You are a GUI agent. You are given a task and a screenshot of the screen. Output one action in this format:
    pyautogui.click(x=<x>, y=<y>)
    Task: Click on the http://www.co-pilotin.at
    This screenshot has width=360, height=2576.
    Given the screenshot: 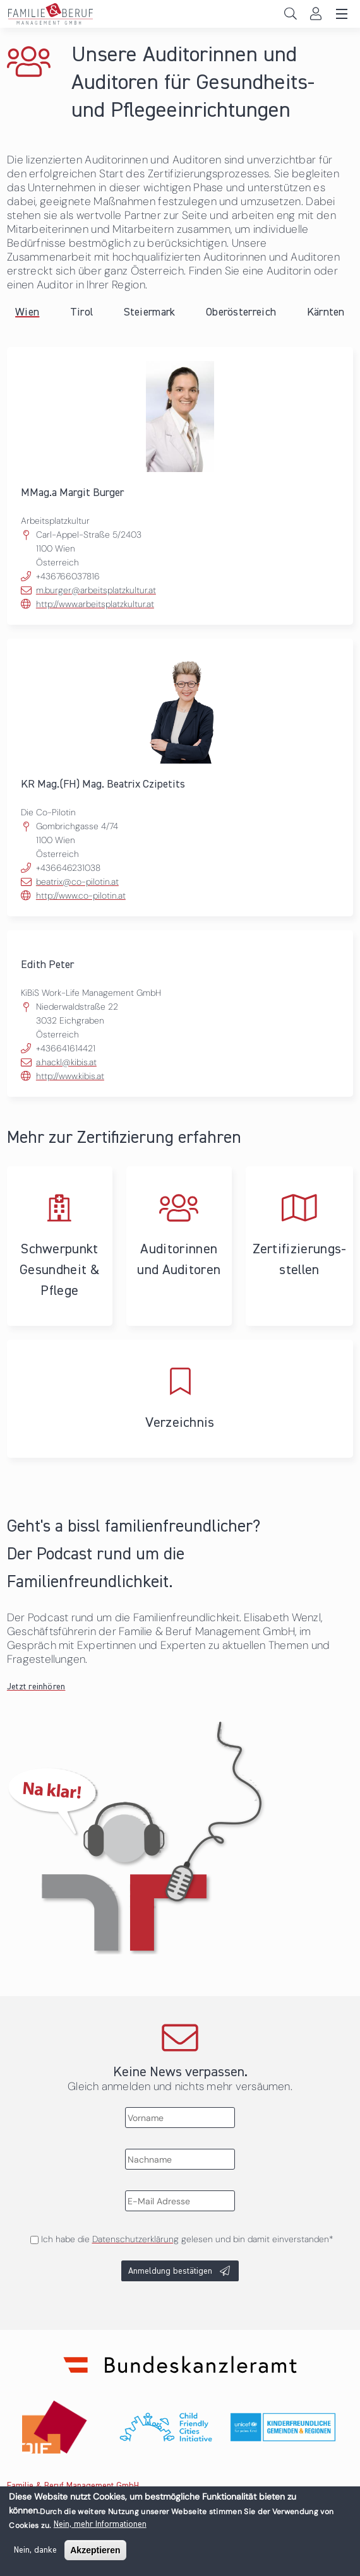 What is the action you would take?
    pyautogui.click(x=81, y=895)
    